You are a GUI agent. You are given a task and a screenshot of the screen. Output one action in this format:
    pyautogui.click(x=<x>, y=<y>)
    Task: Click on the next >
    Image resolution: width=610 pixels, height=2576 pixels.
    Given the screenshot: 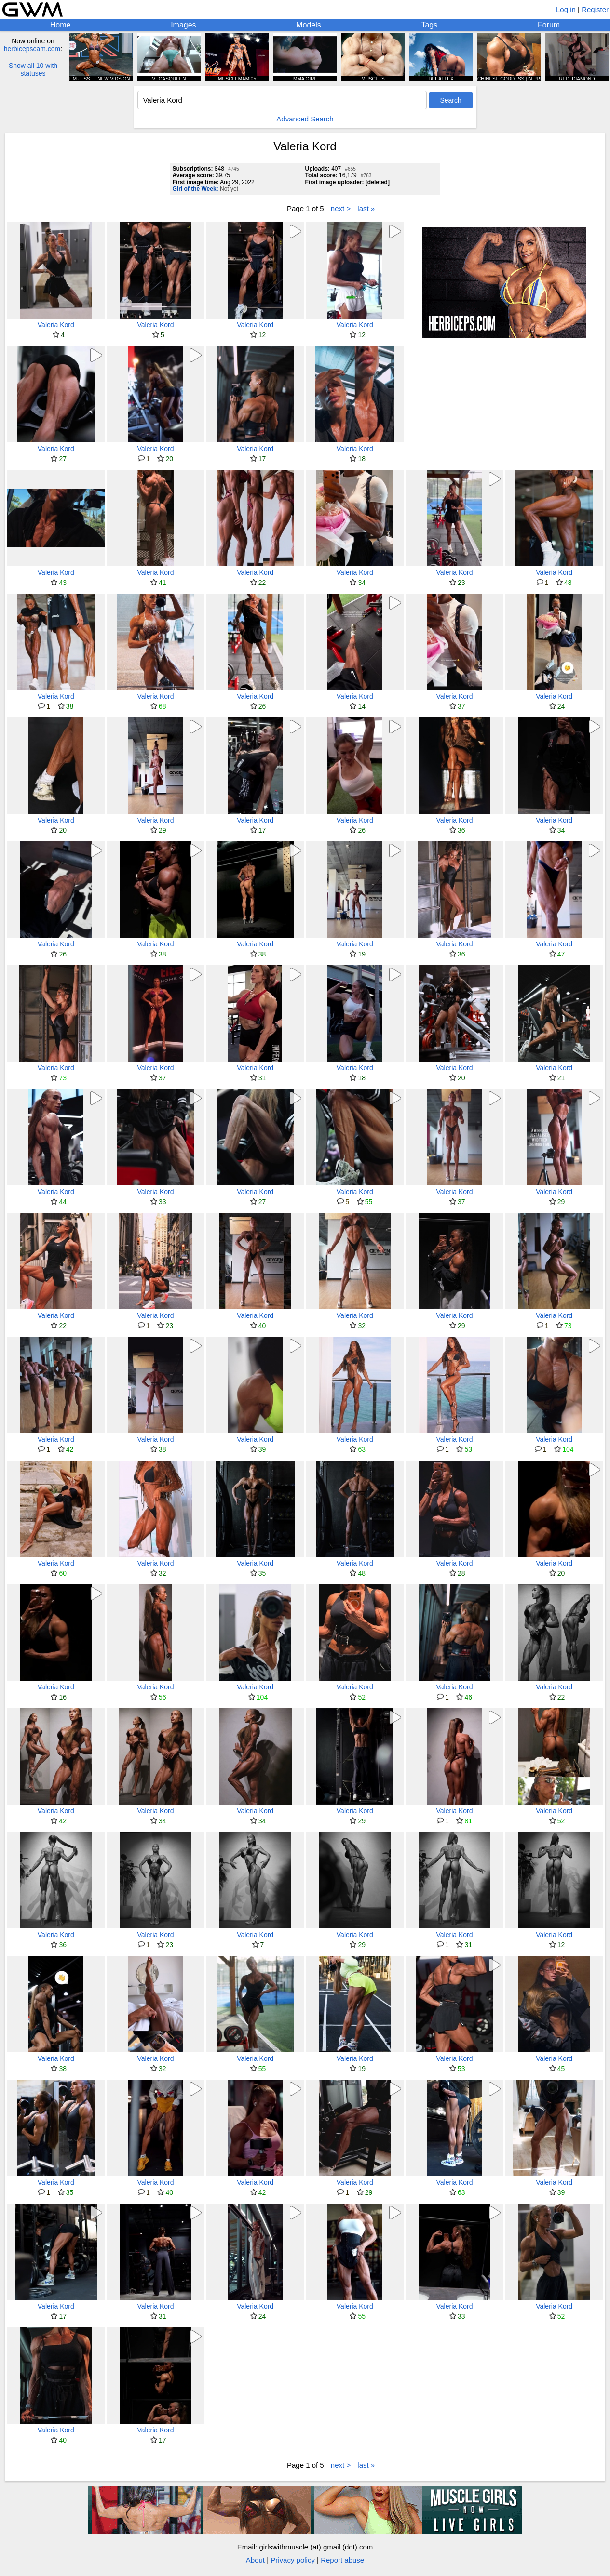 What is the action you would take?
    pyautogui.click(x=341, y=208)
    